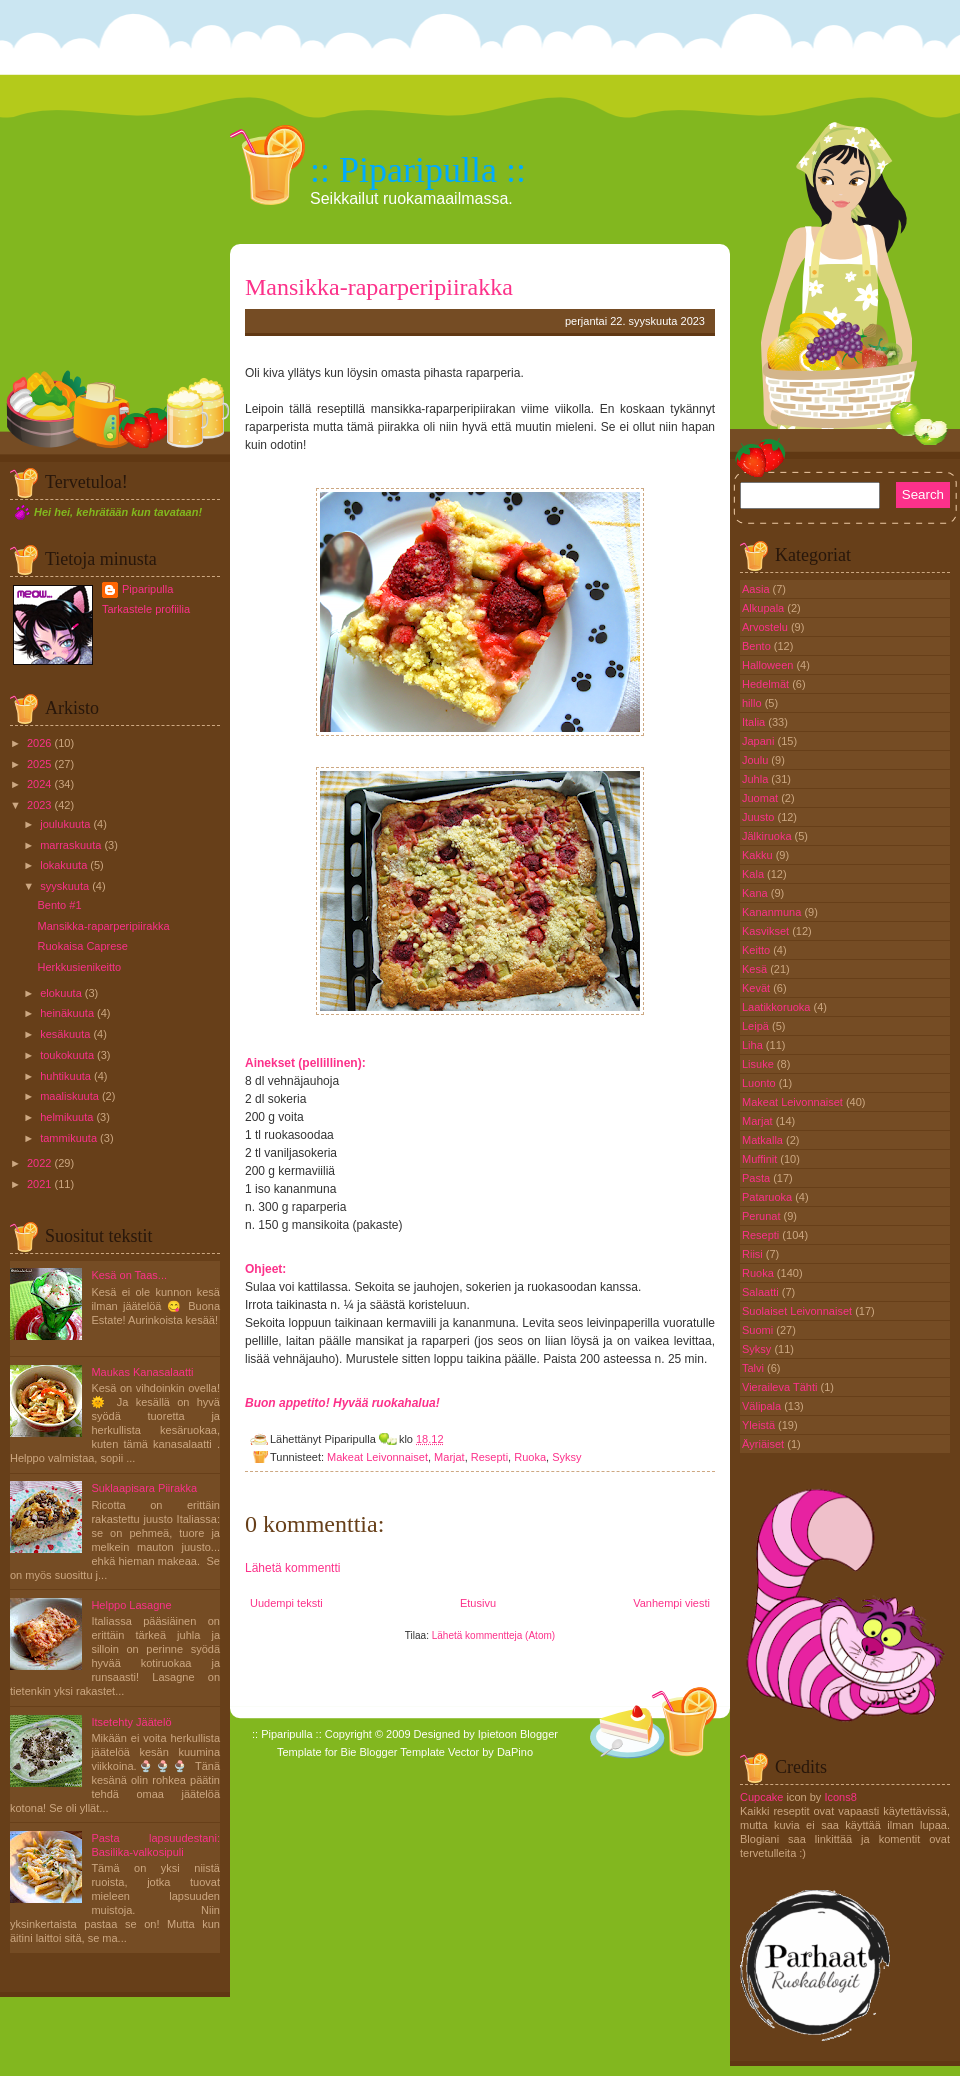 The height and width of the screenshot is (2076, 960). What do you see at coordinates (69, 1096) in the screenshot?
I see `maaliskuuta` at bounding box center [69, 1096].